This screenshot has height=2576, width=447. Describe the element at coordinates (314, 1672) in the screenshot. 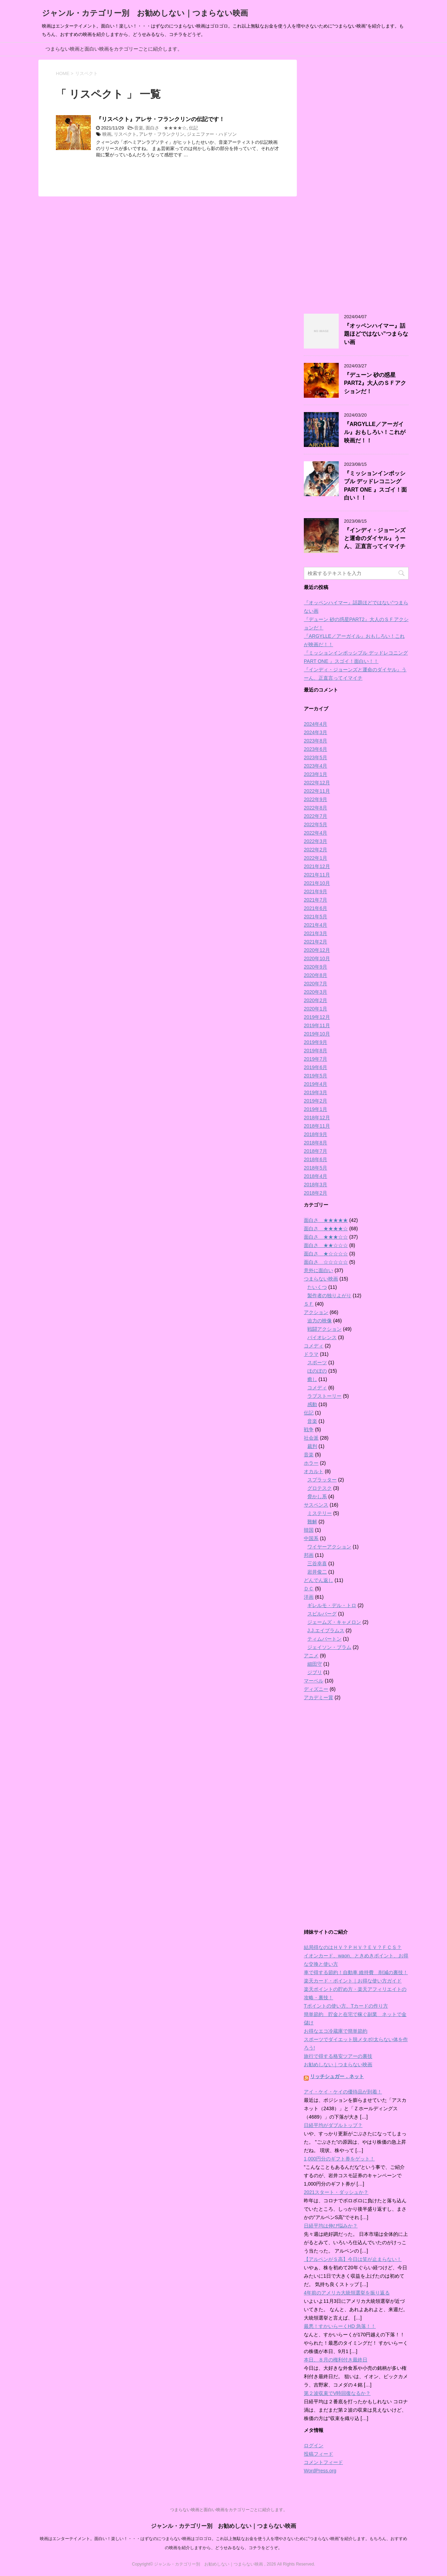

I see `ジブリ` at that location.